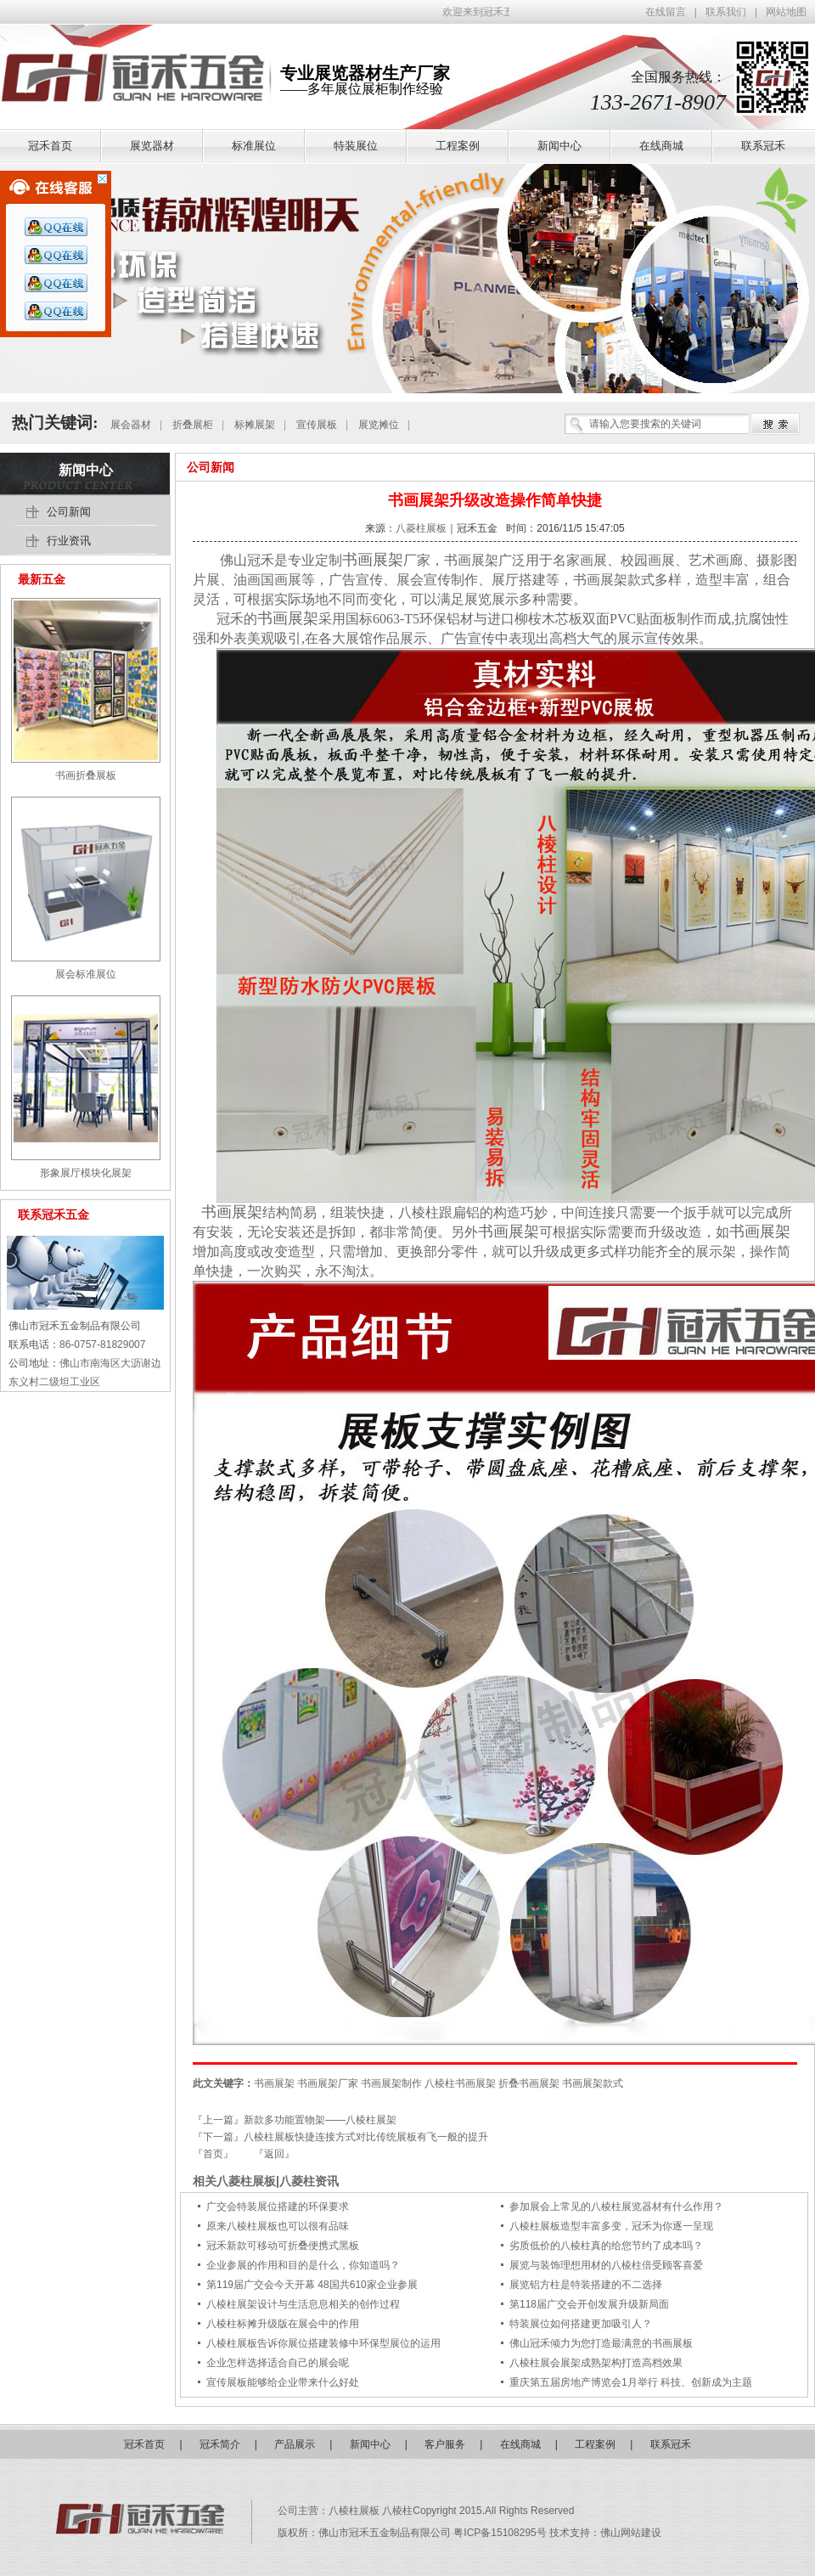 The height and width of the screenshot is (2576, 815). What do you see at coordinates (213, 2154) in the screenshot?
I see `『首页』` at bounding box center [213, 2154].